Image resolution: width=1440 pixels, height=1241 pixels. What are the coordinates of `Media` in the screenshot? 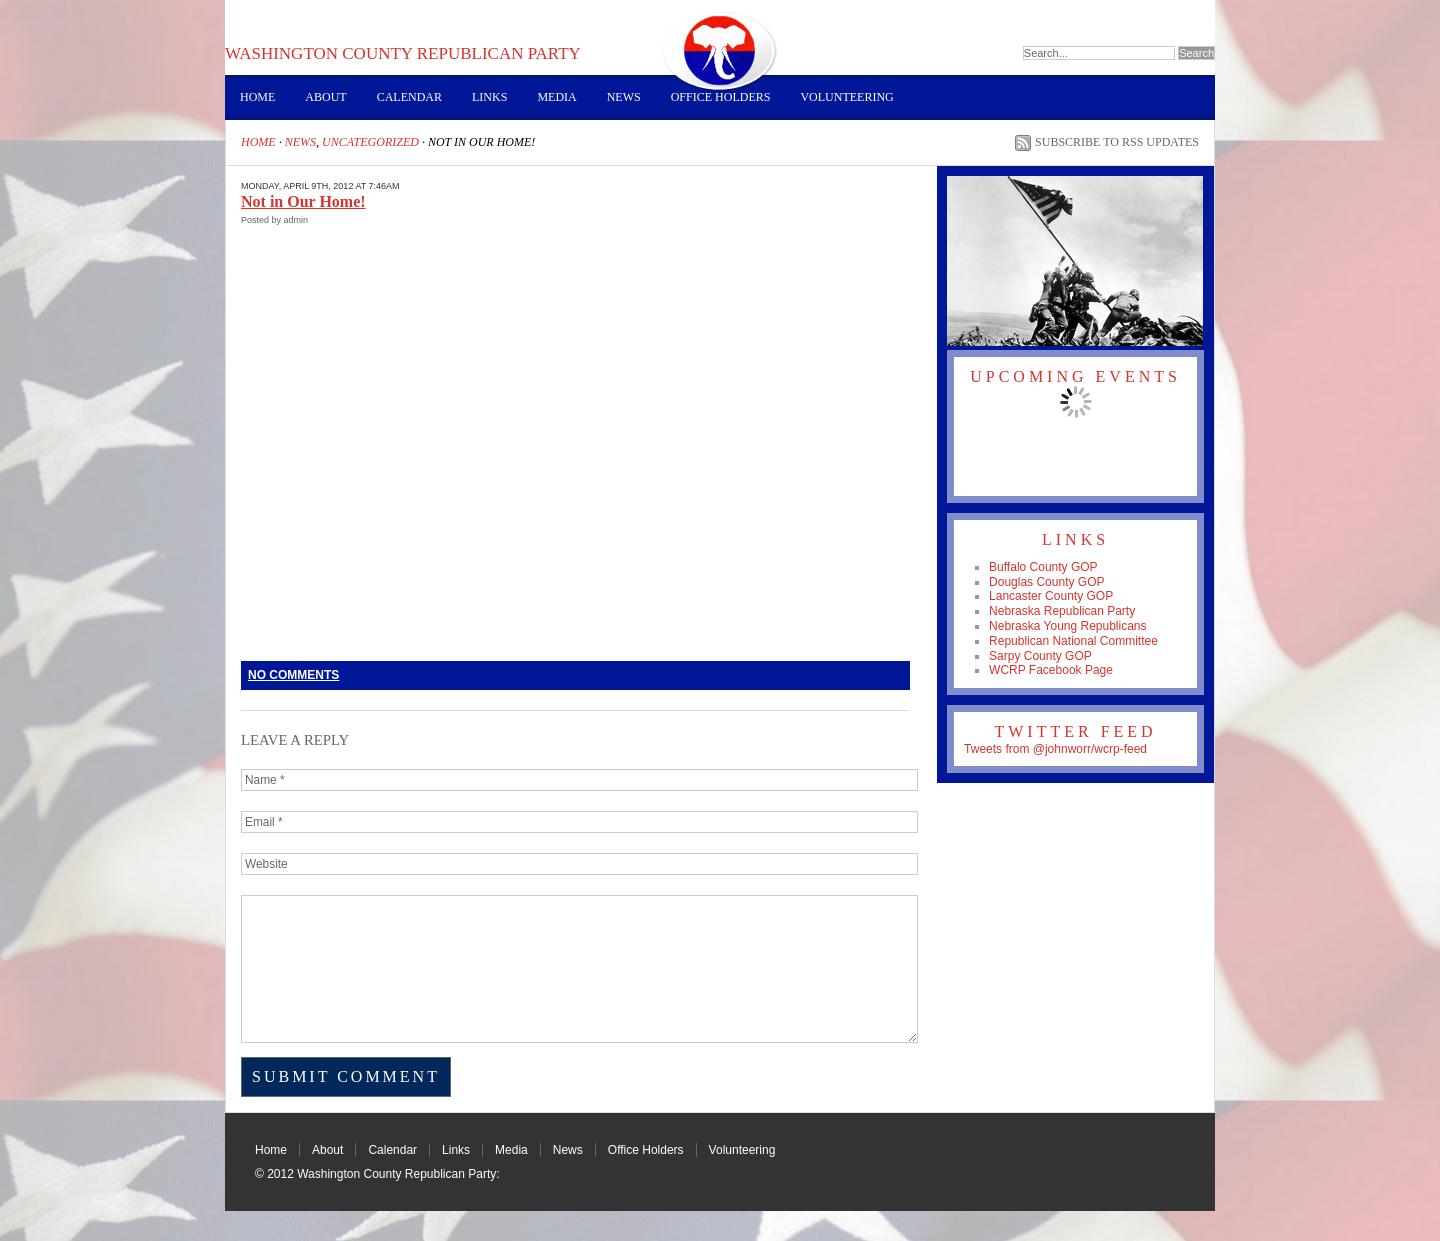 It's located at (556, 97).